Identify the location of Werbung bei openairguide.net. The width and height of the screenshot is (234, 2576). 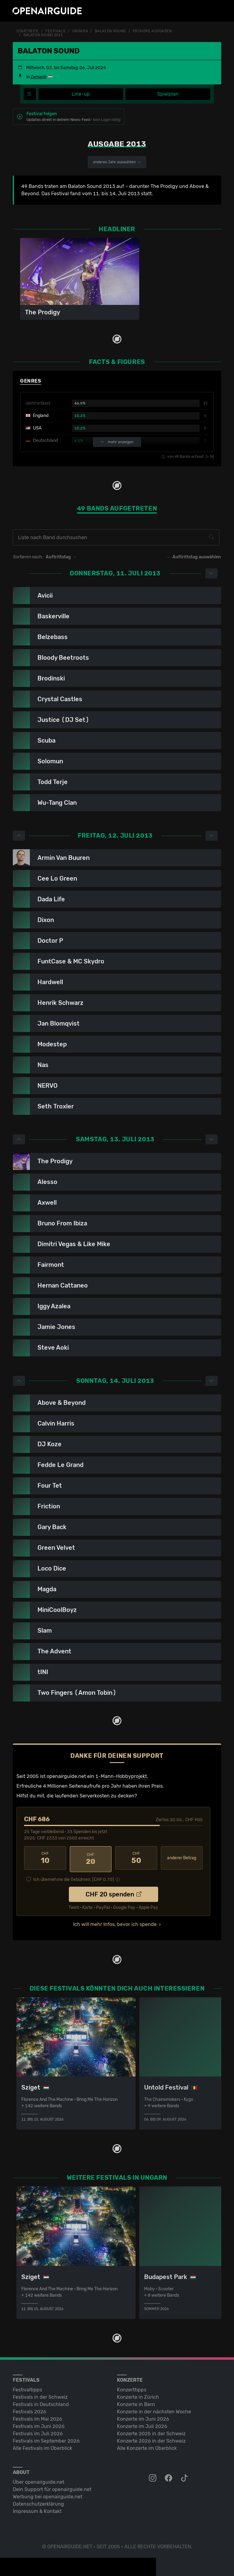
(47, 2494).